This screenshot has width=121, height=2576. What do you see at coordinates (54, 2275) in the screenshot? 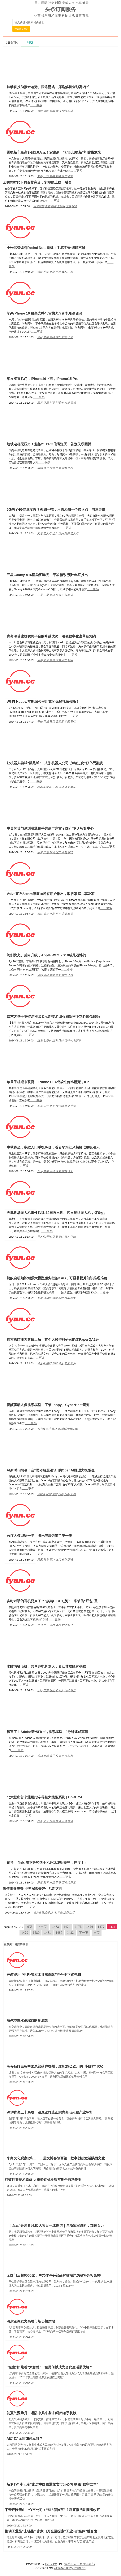
I see `全国门店超6500家，中式炸鸡头部品牌临榆炸鸡腿将亮相第66` at bounding box center [54, 2275].